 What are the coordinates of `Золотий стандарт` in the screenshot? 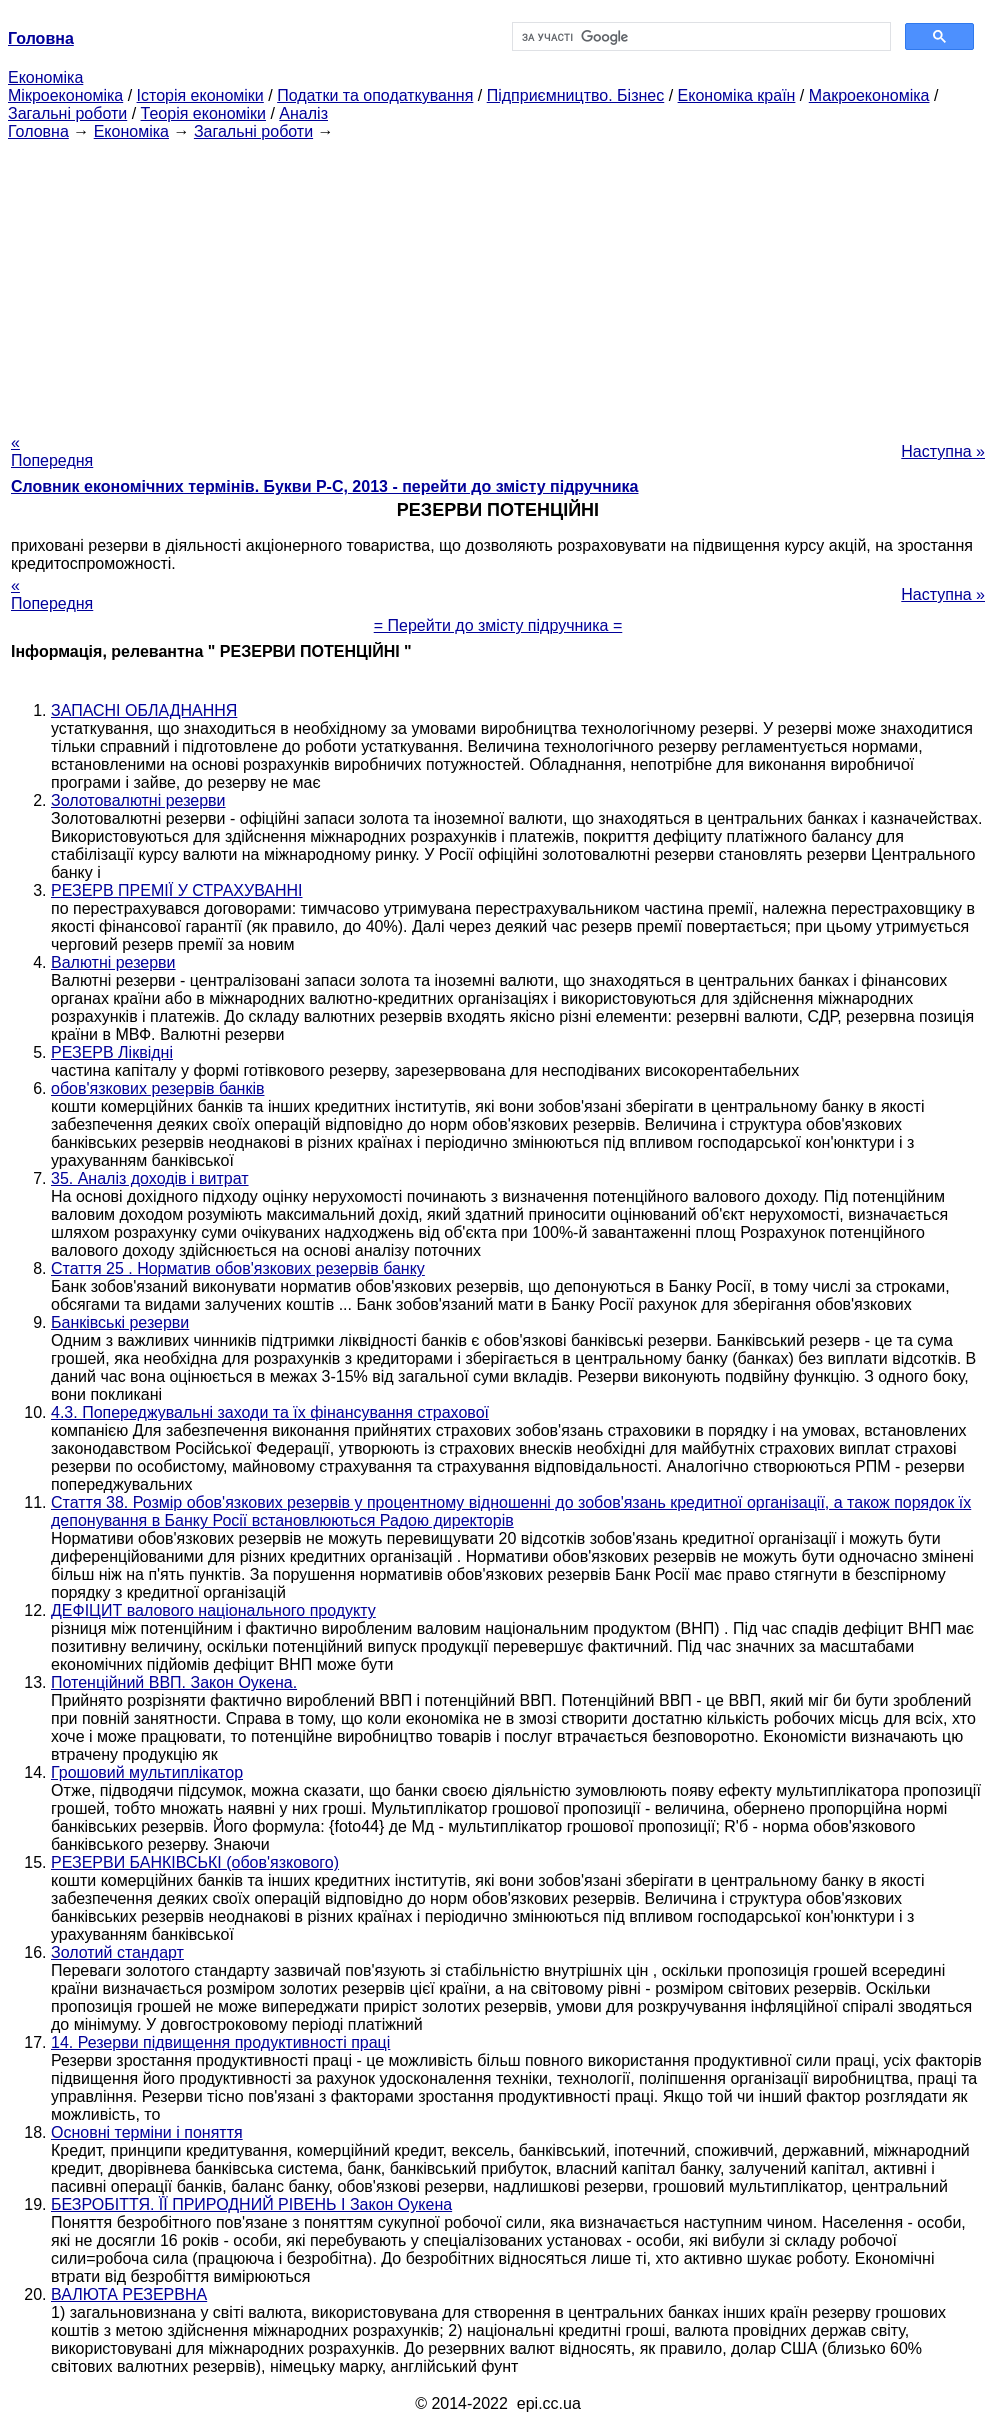 It's located at (117, 1952).